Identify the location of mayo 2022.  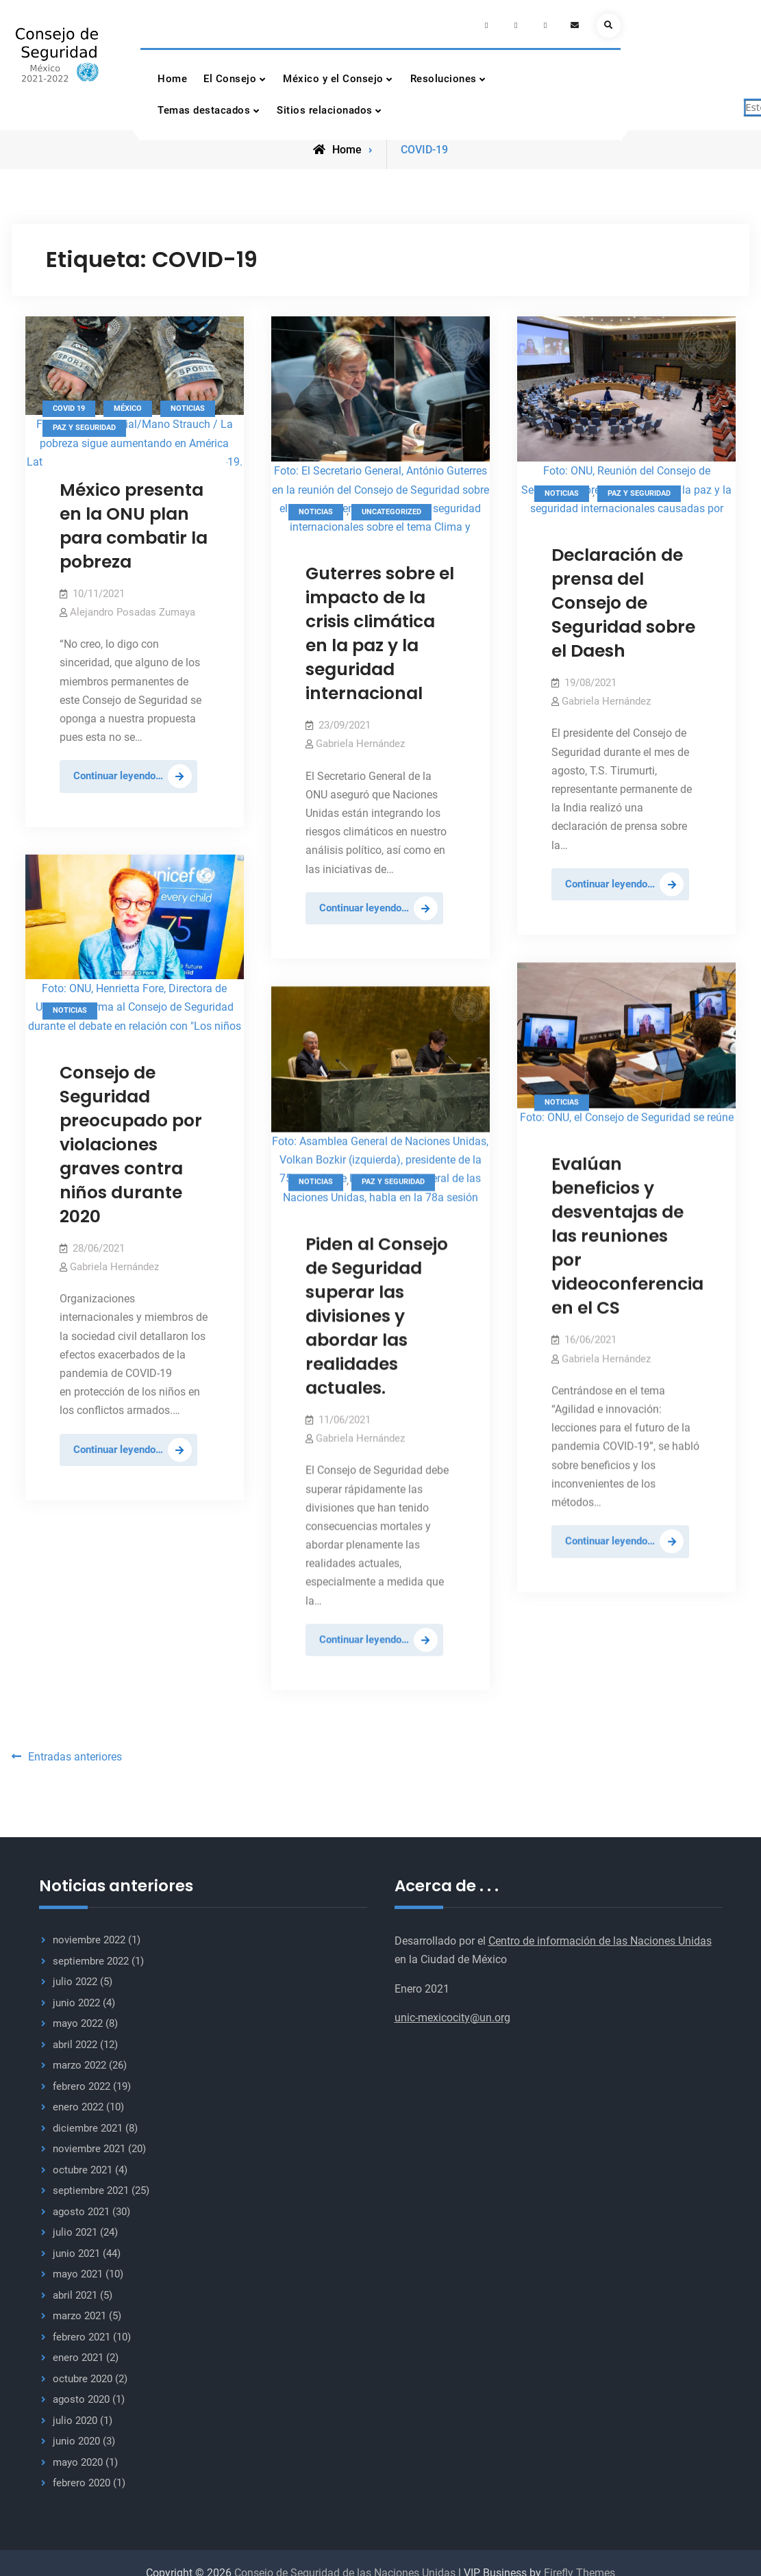
(78, 2019).